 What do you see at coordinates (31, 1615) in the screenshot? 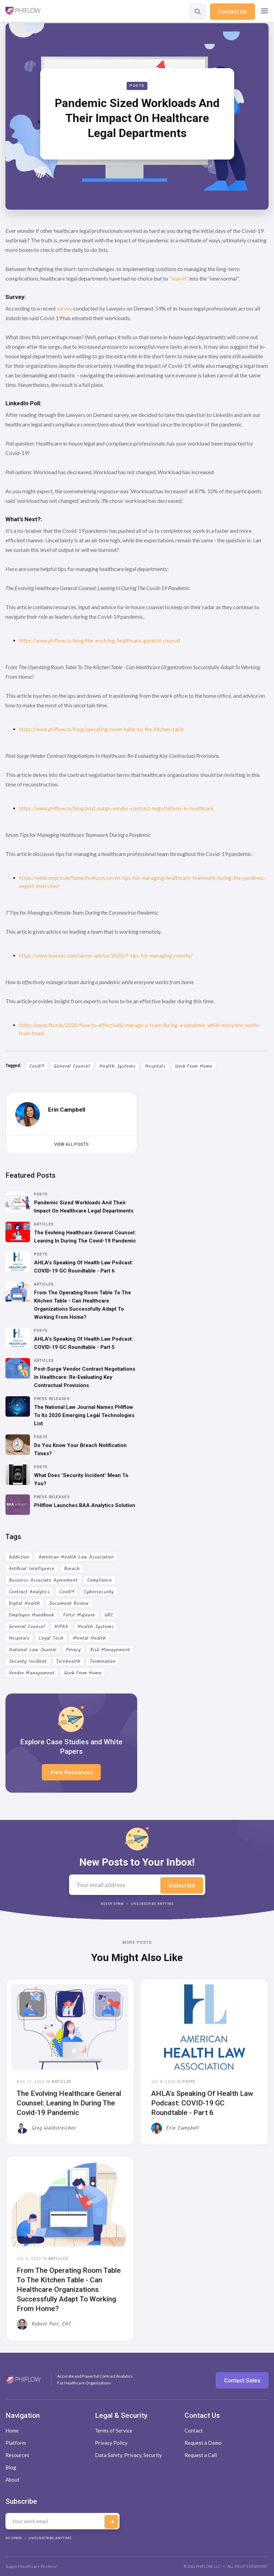
I see `Employee Handbook` at bounding box center [31, 1615].